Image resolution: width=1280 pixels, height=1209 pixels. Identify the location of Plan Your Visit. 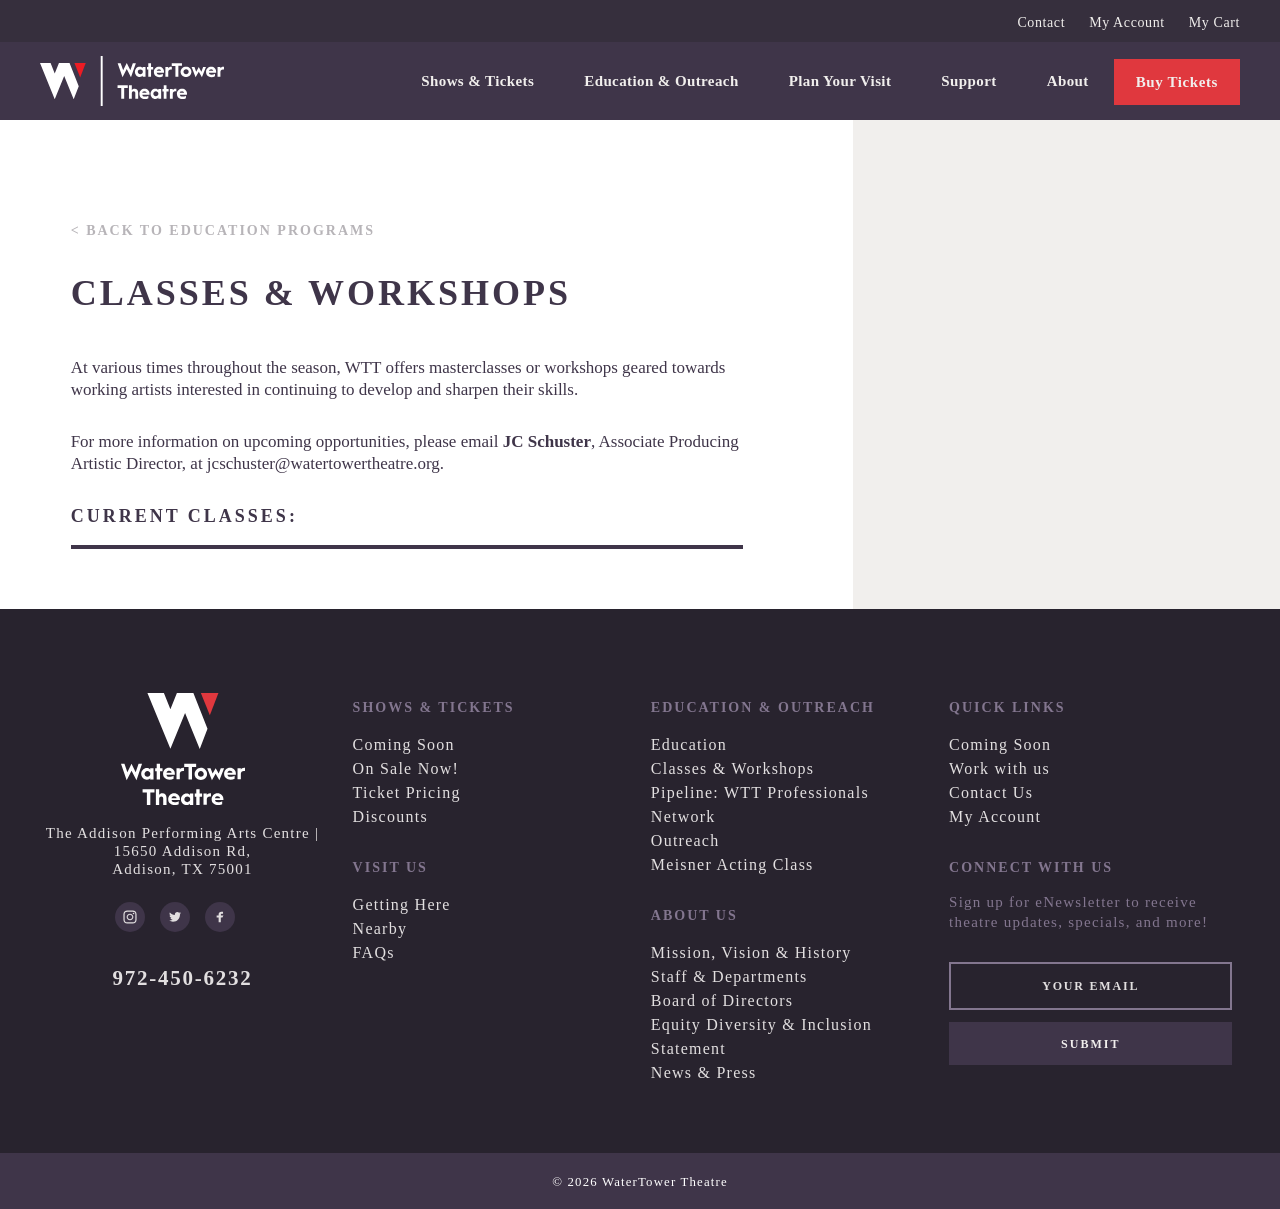
(840, 81).